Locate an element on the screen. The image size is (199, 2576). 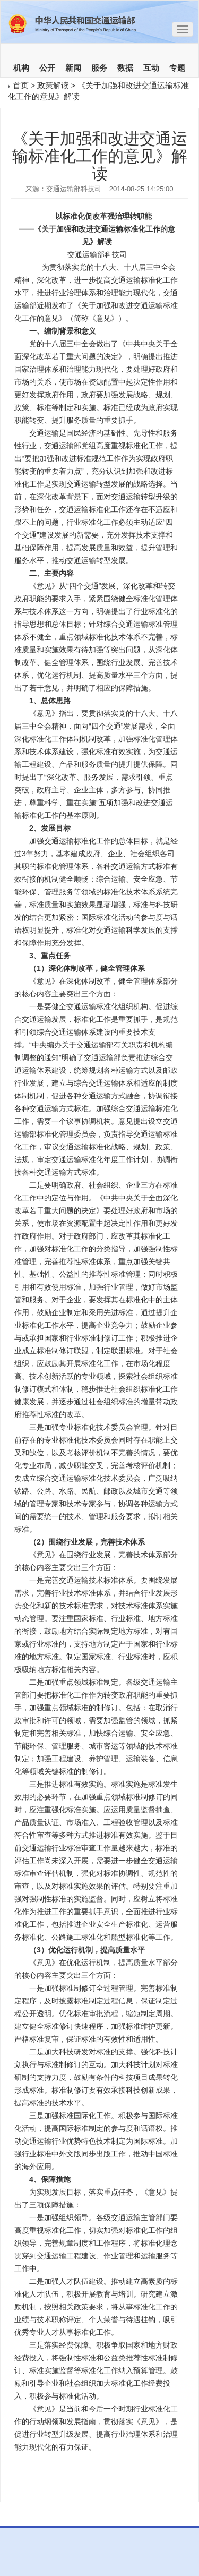
专题 is located at coordinates (177, 68).